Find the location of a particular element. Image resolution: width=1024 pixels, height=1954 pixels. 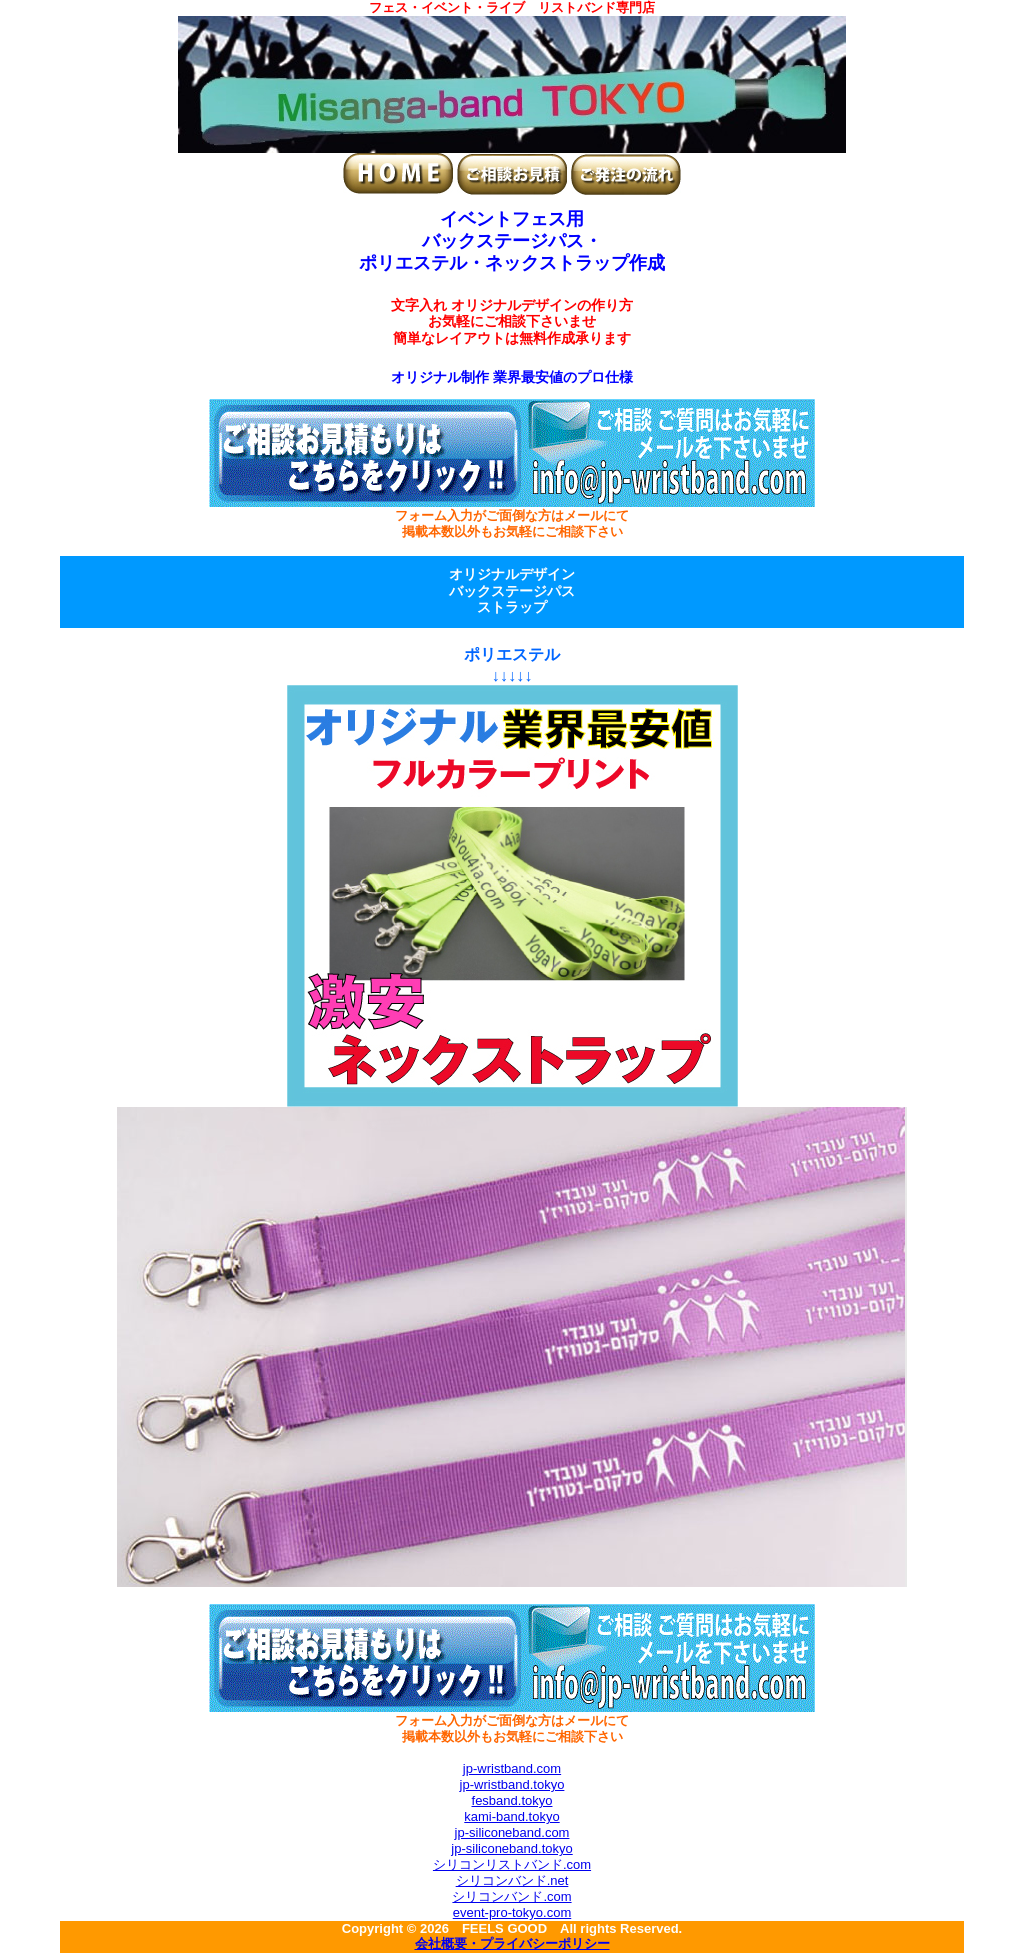

fesband.tokyo is located at coordinates (512, 1800).